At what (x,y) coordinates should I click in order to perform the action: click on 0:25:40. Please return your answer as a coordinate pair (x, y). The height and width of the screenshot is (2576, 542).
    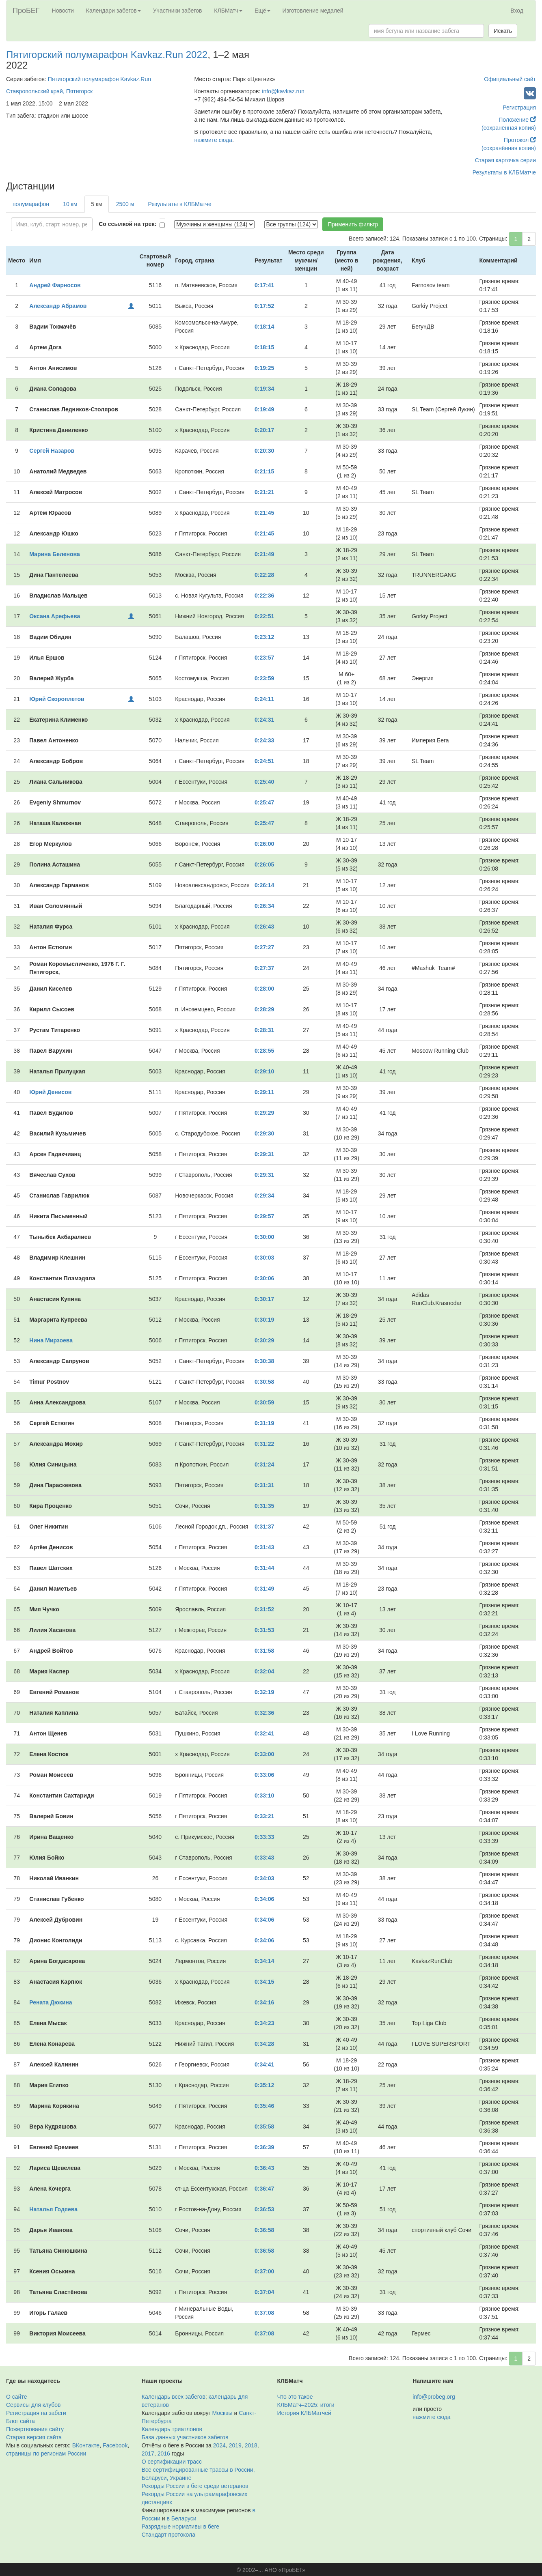
    Looking at the image, I should click on (264, 781).